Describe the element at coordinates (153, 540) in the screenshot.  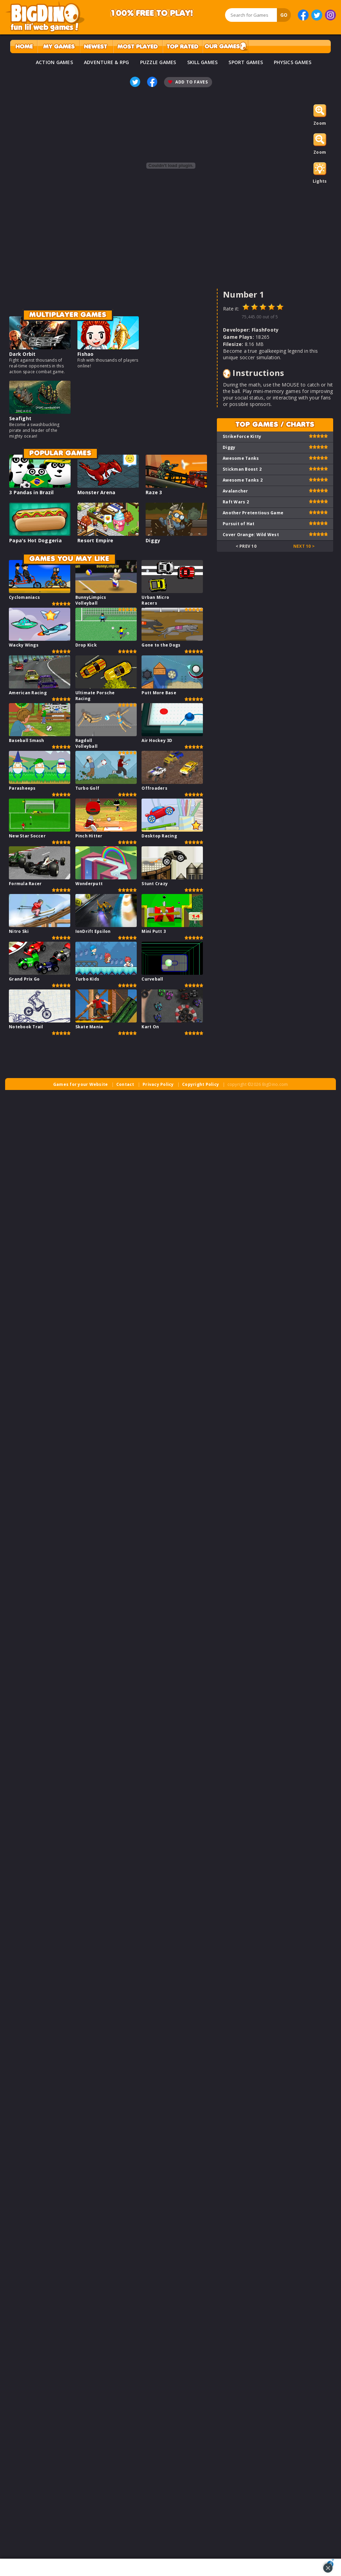
I see `Diggy` at that location.